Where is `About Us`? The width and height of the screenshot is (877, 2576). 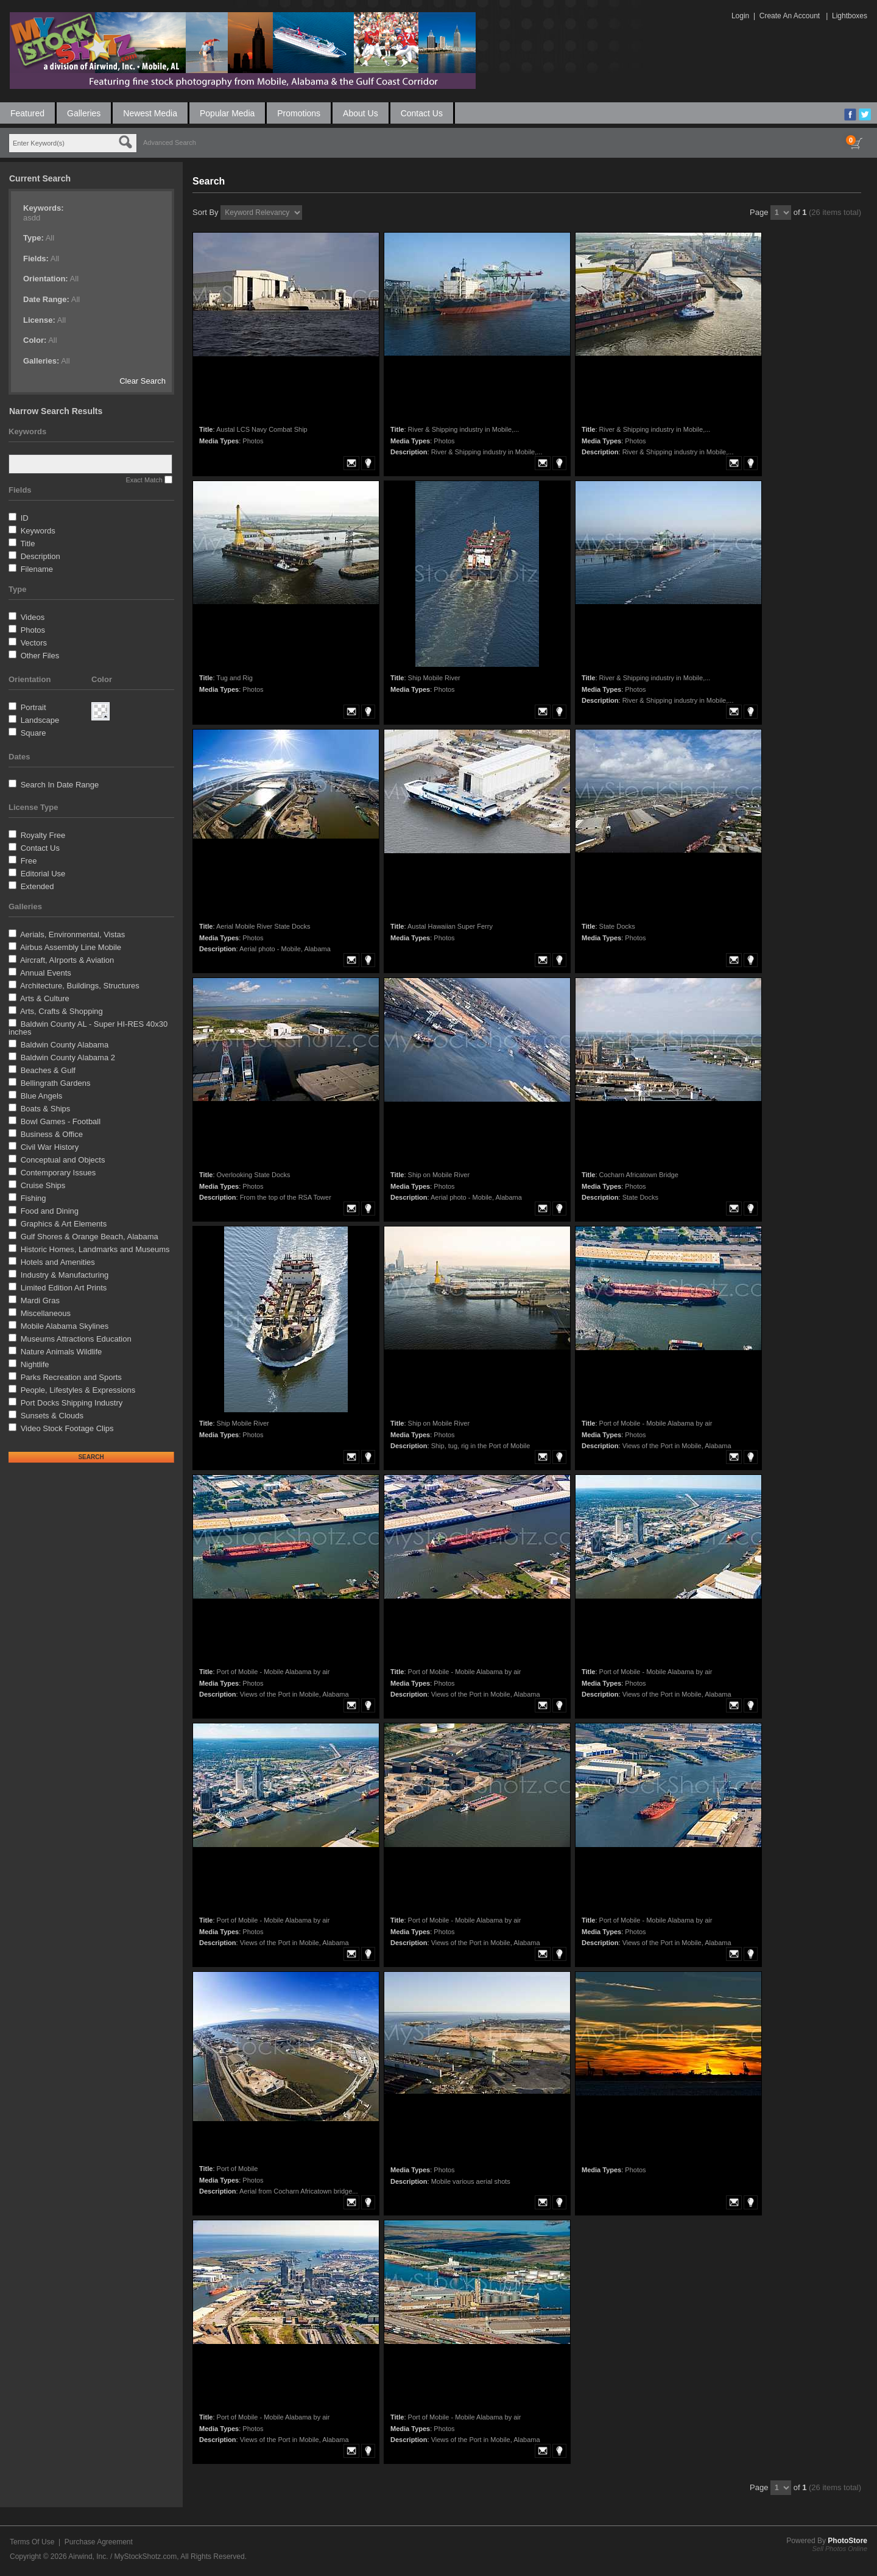
About Us is located at coordinates (360, 113).